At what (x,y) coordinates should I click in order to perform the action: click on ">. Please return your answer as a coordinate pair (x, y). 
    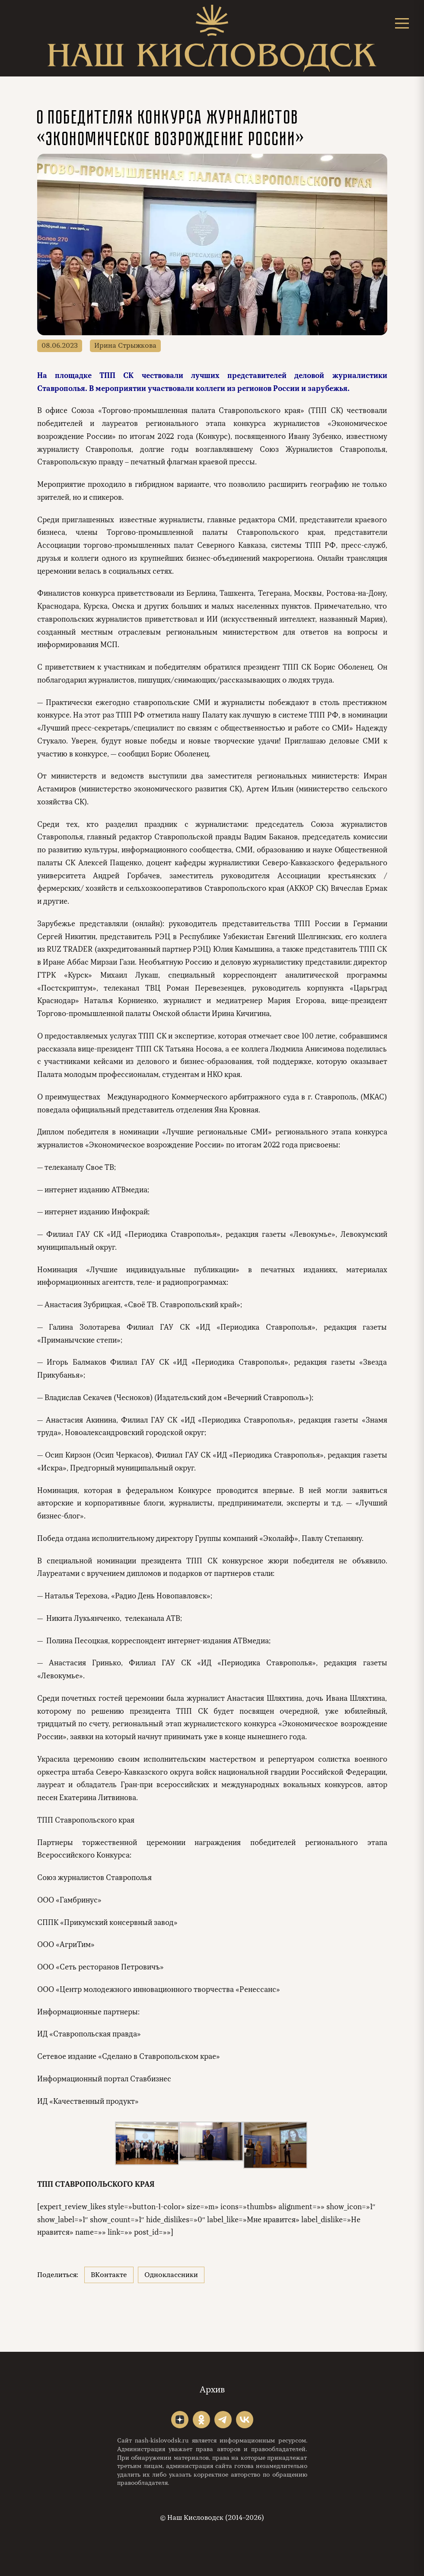
    Looking at the image, I should click on (179, 2419).